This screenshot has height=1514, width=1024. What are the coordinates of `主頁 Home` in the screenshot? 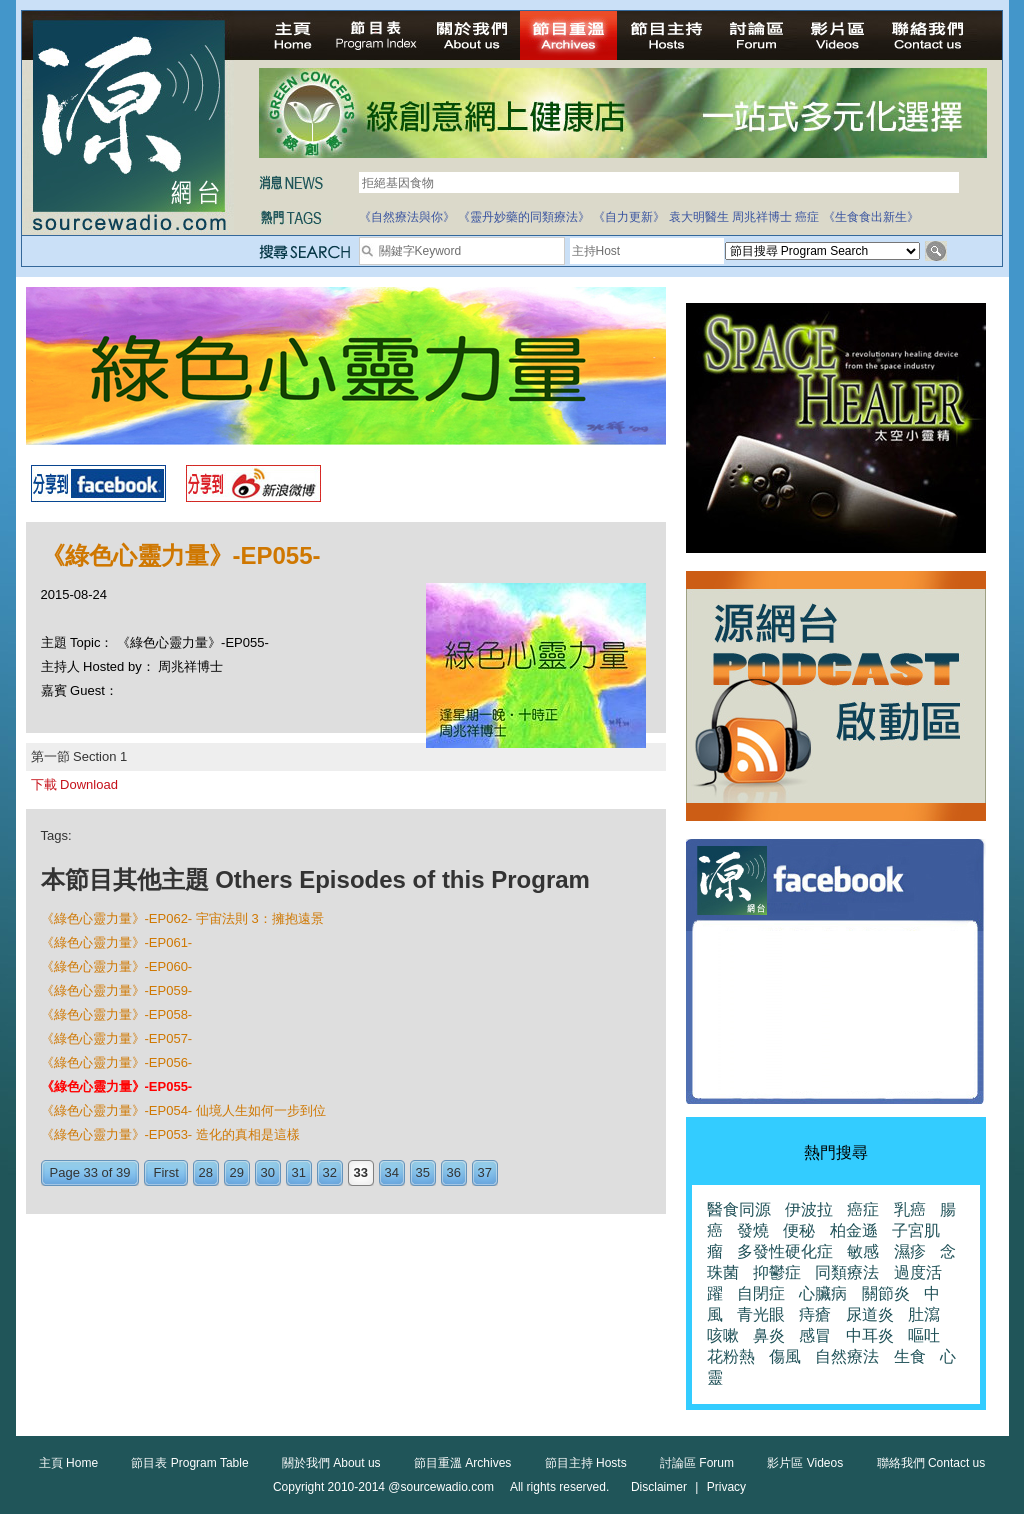 It's located at (68, 1463).